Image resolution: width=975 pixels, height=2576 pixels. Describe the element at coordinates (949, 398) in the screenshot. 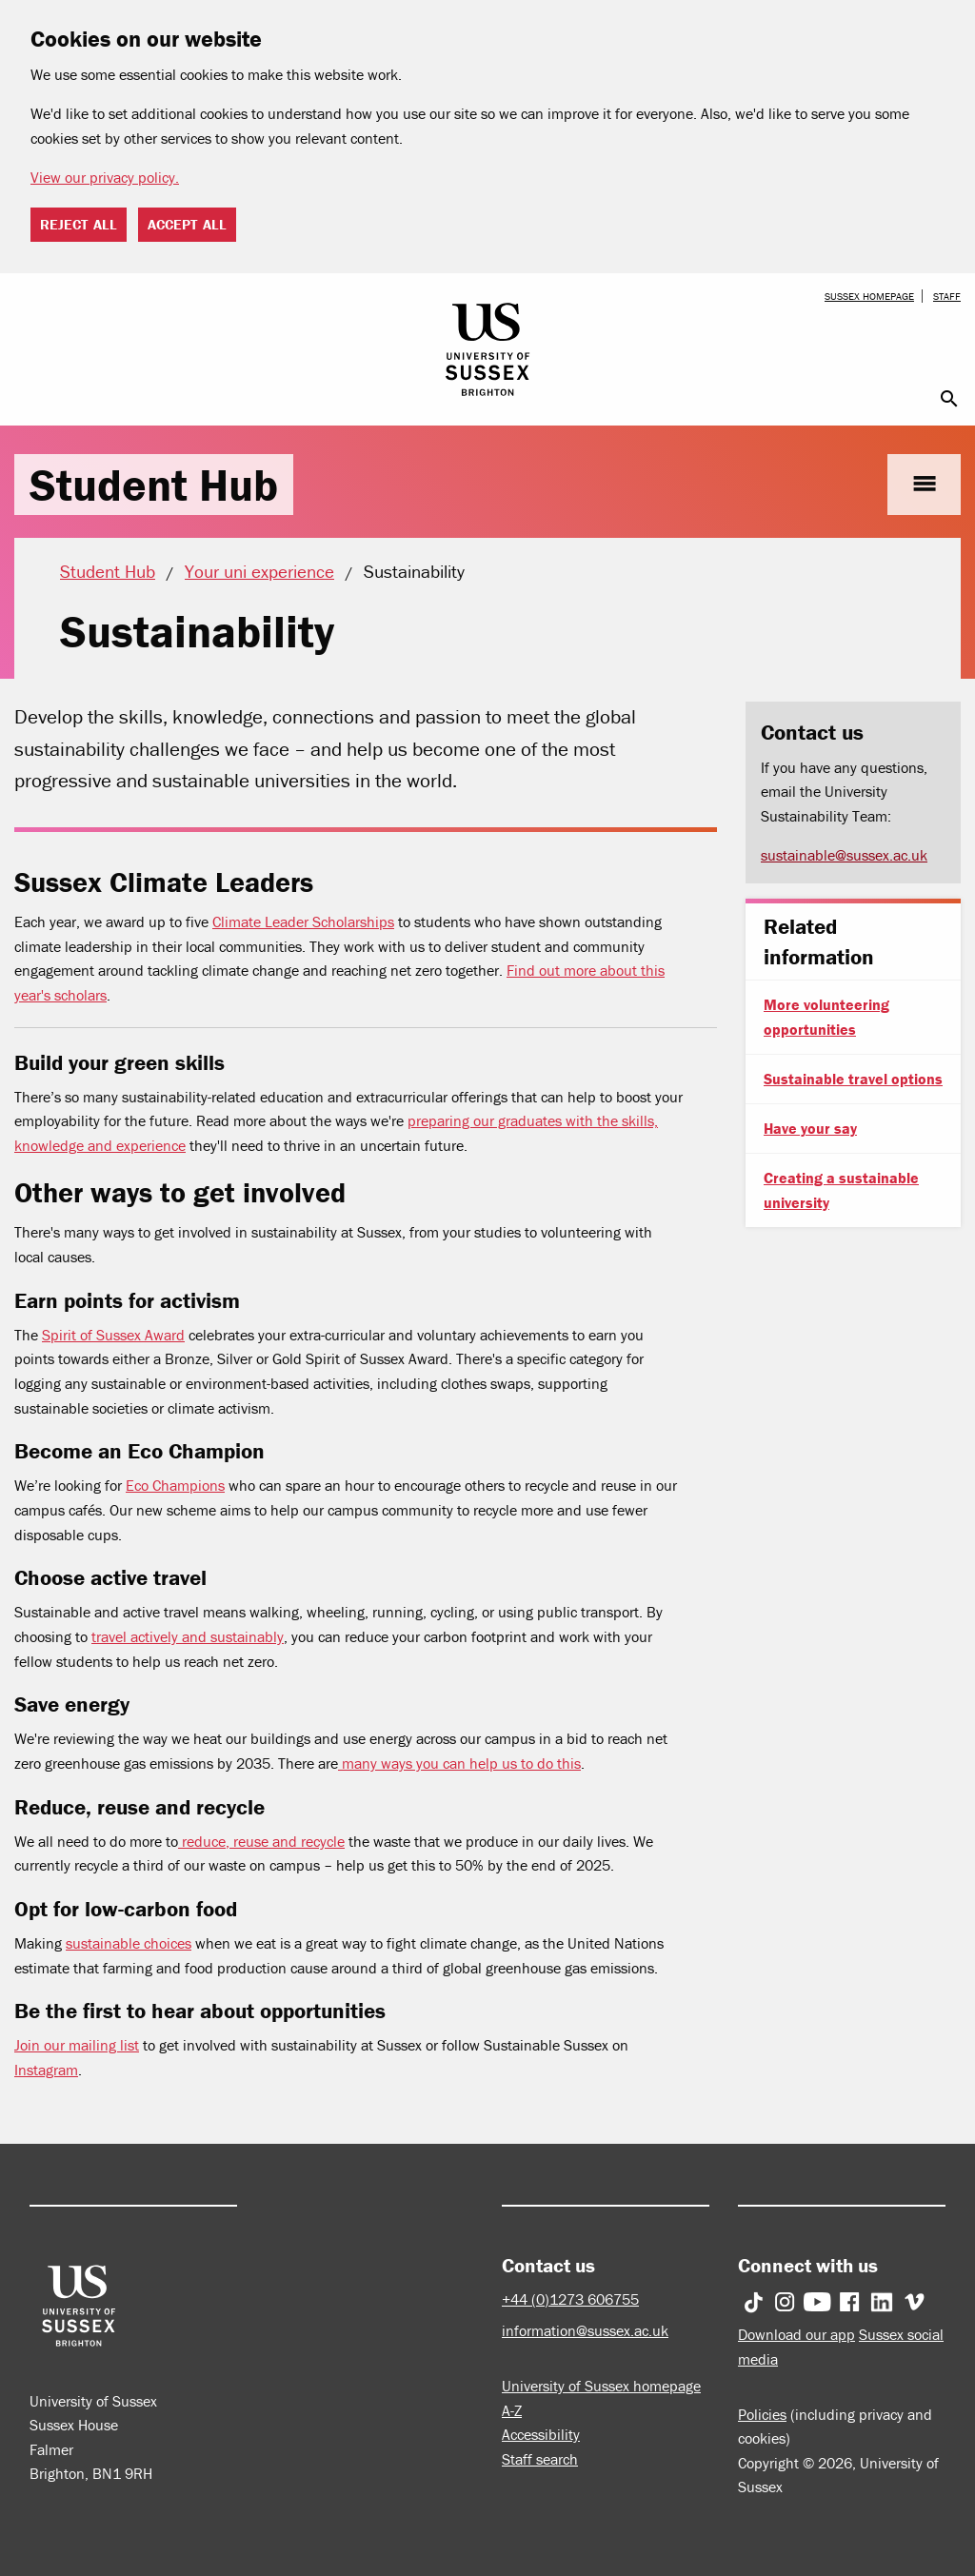

I see `search` at that location.